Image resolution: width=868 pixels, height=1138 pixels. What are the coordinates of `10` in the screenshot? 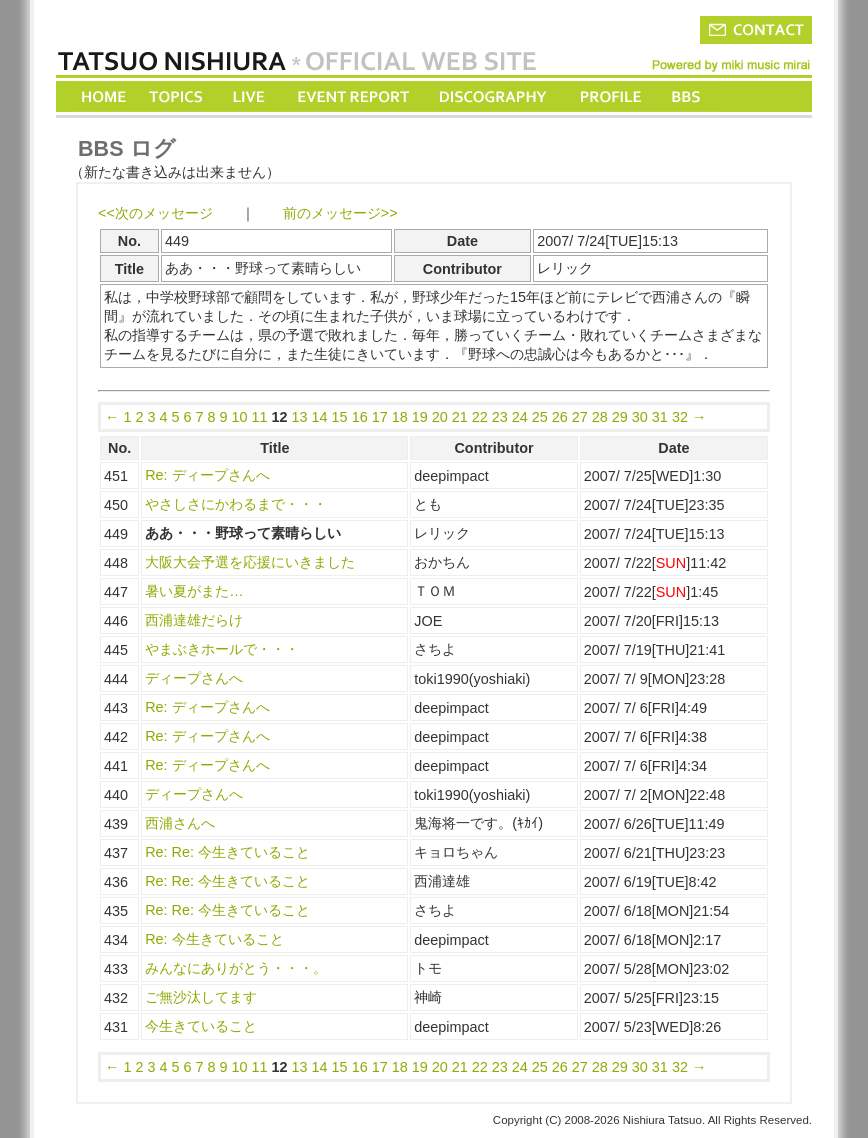 It's located at (240, 417).